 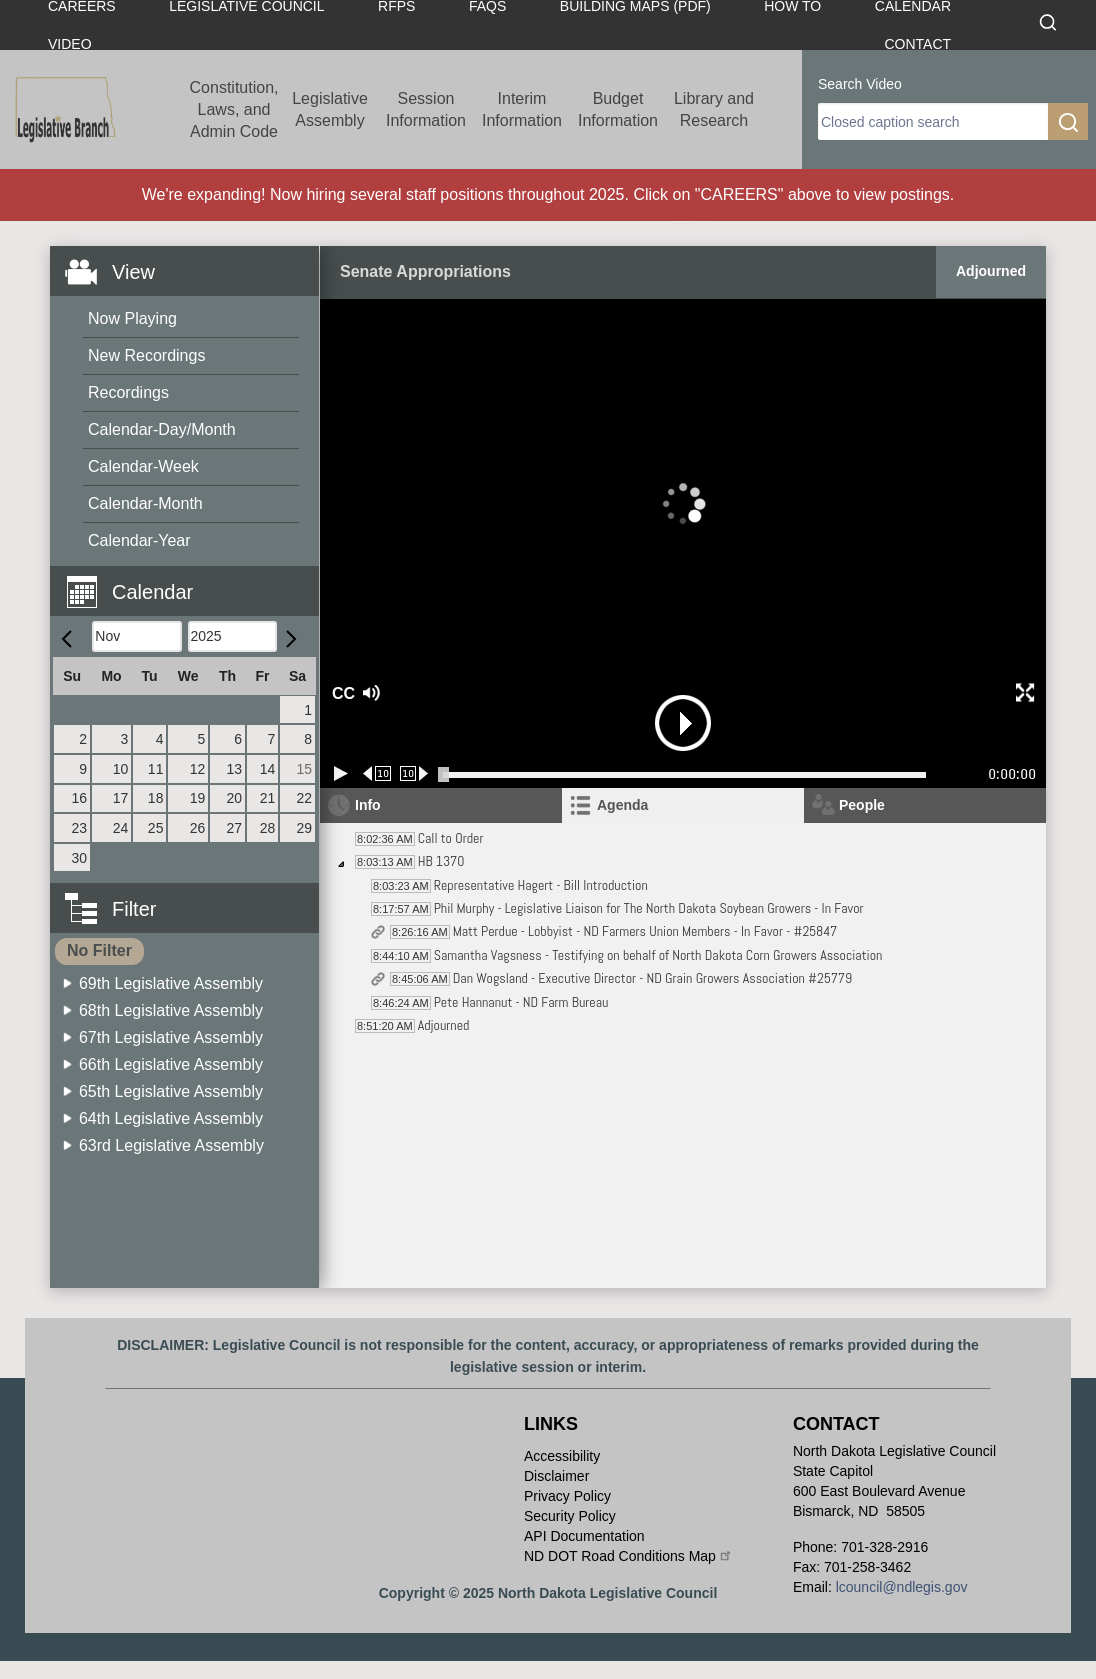 I want to click on 10, so click(x=121, y=769).